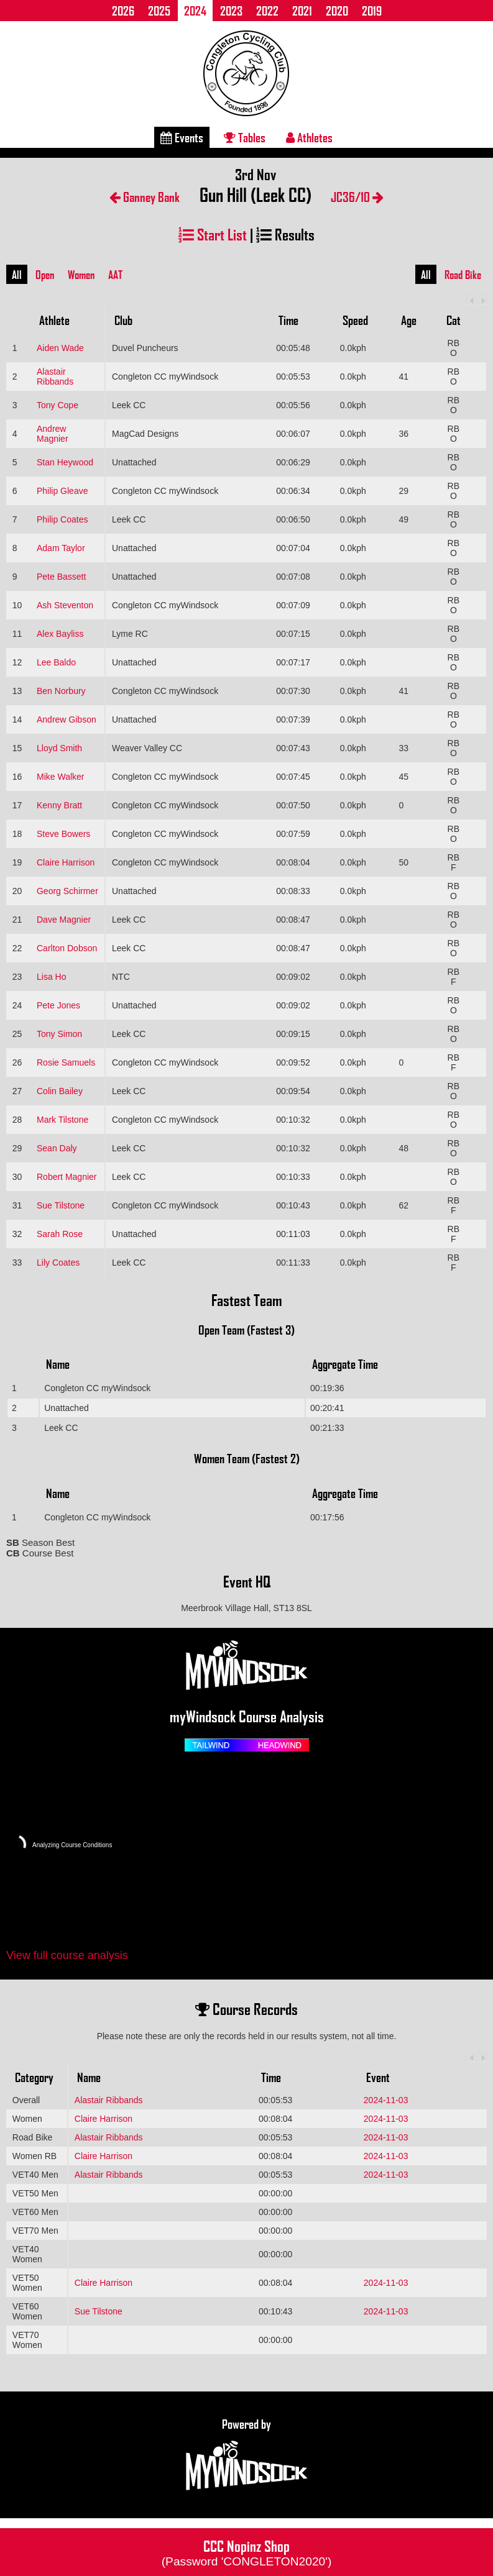 The height and width of the screenshot is (2576, 493). Describe the element at coordinates (62, 1120) in the screenshot. I see `Mark Tilstone` at that location.